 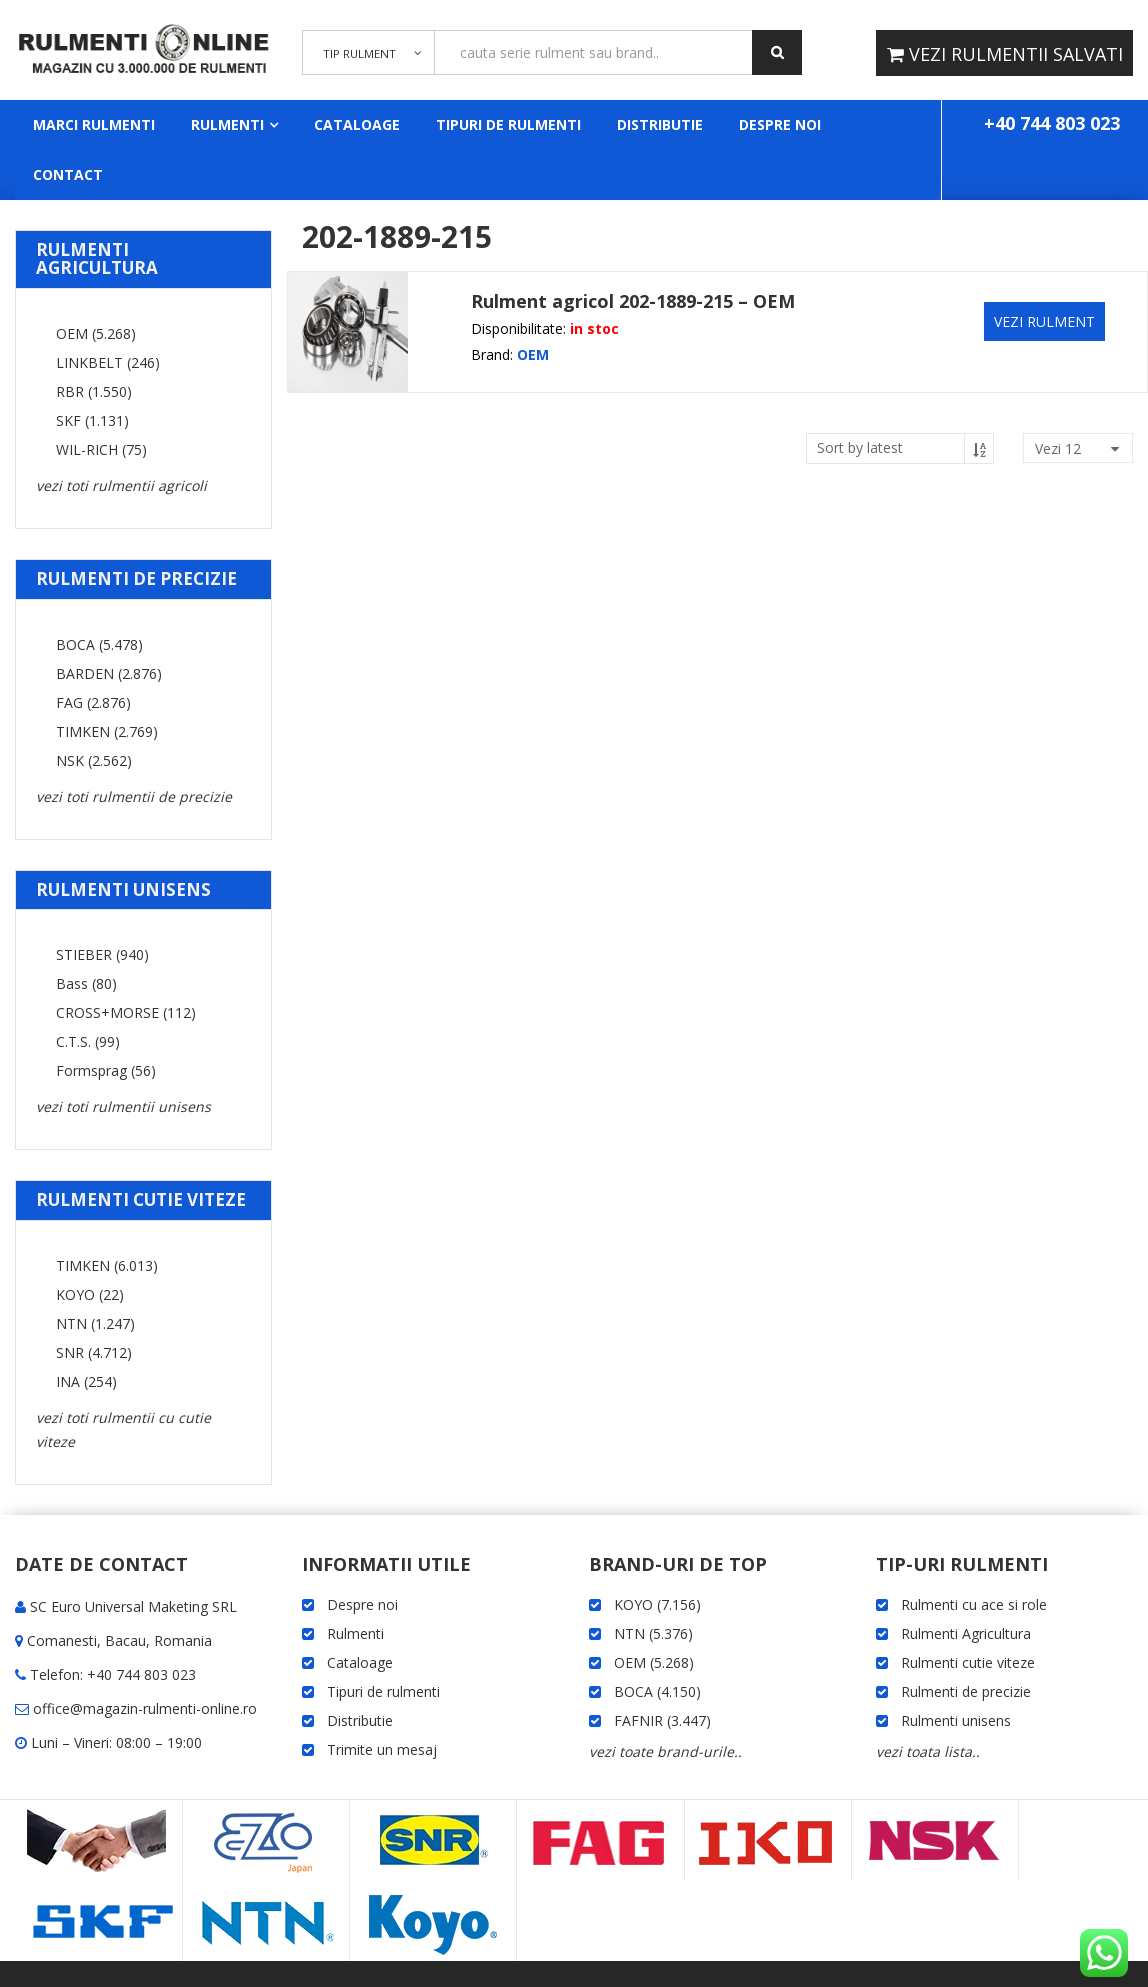 What do you see at coordinates (1058, 448) in the screenshot?
I see `vezi` at bounding box center [1058, 448].